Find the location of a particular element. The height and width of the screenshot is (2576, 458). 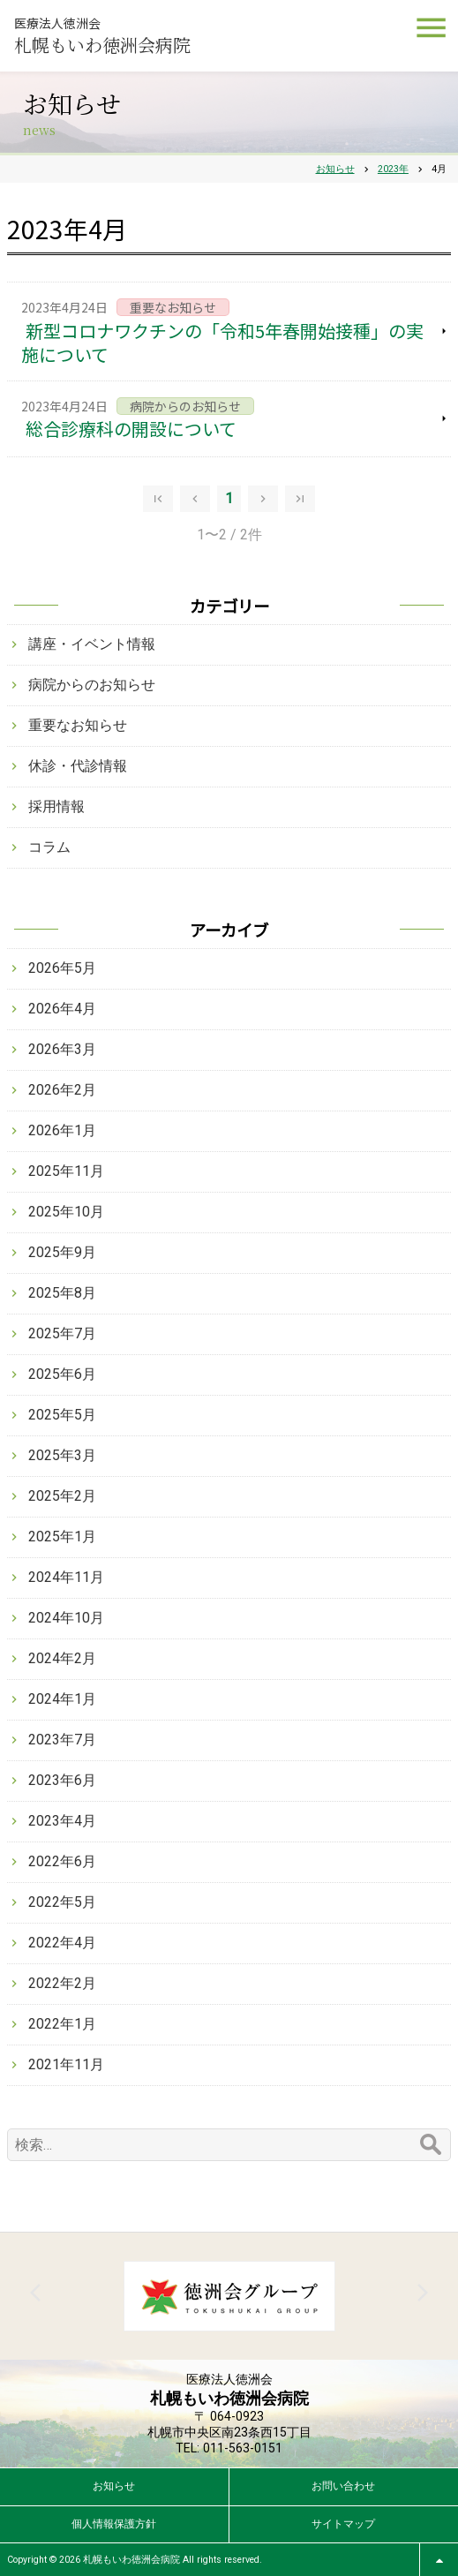

2022年4月 is located at coordinates (62, 1942).